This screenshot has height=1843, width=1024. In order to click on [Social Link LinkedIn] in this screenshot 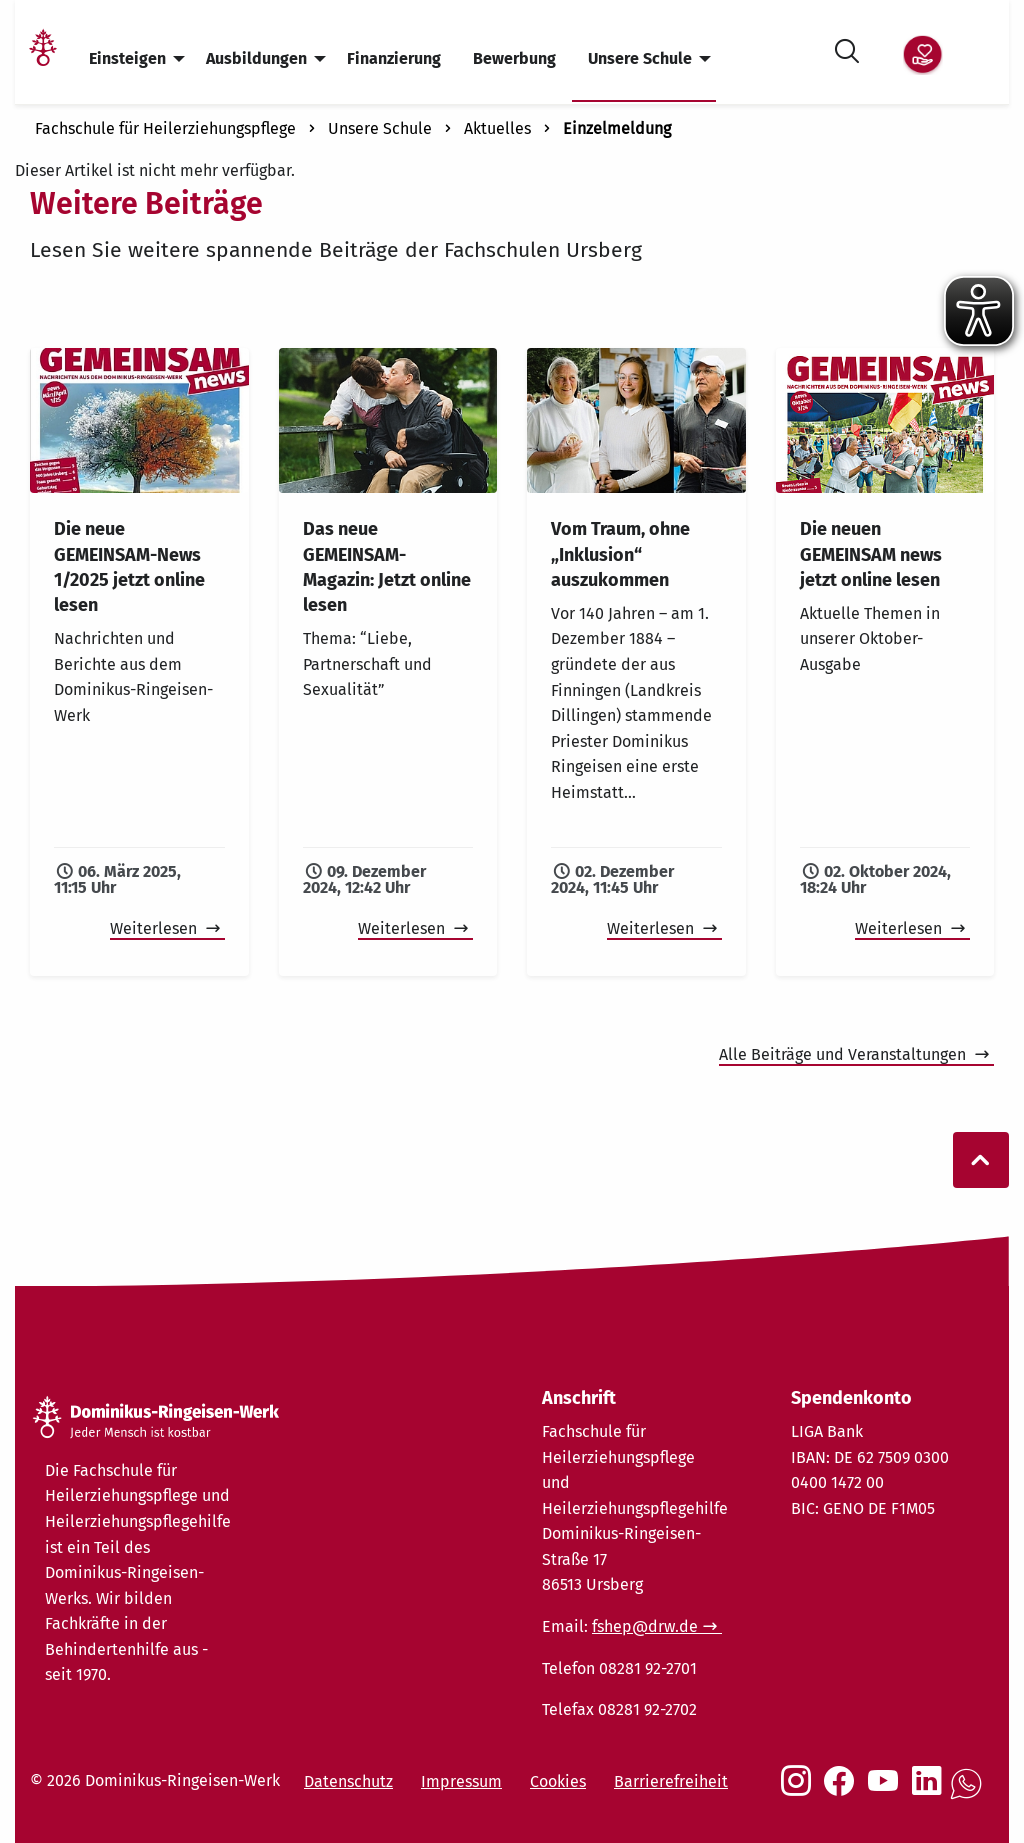, I will do `click(931, 1791)`.